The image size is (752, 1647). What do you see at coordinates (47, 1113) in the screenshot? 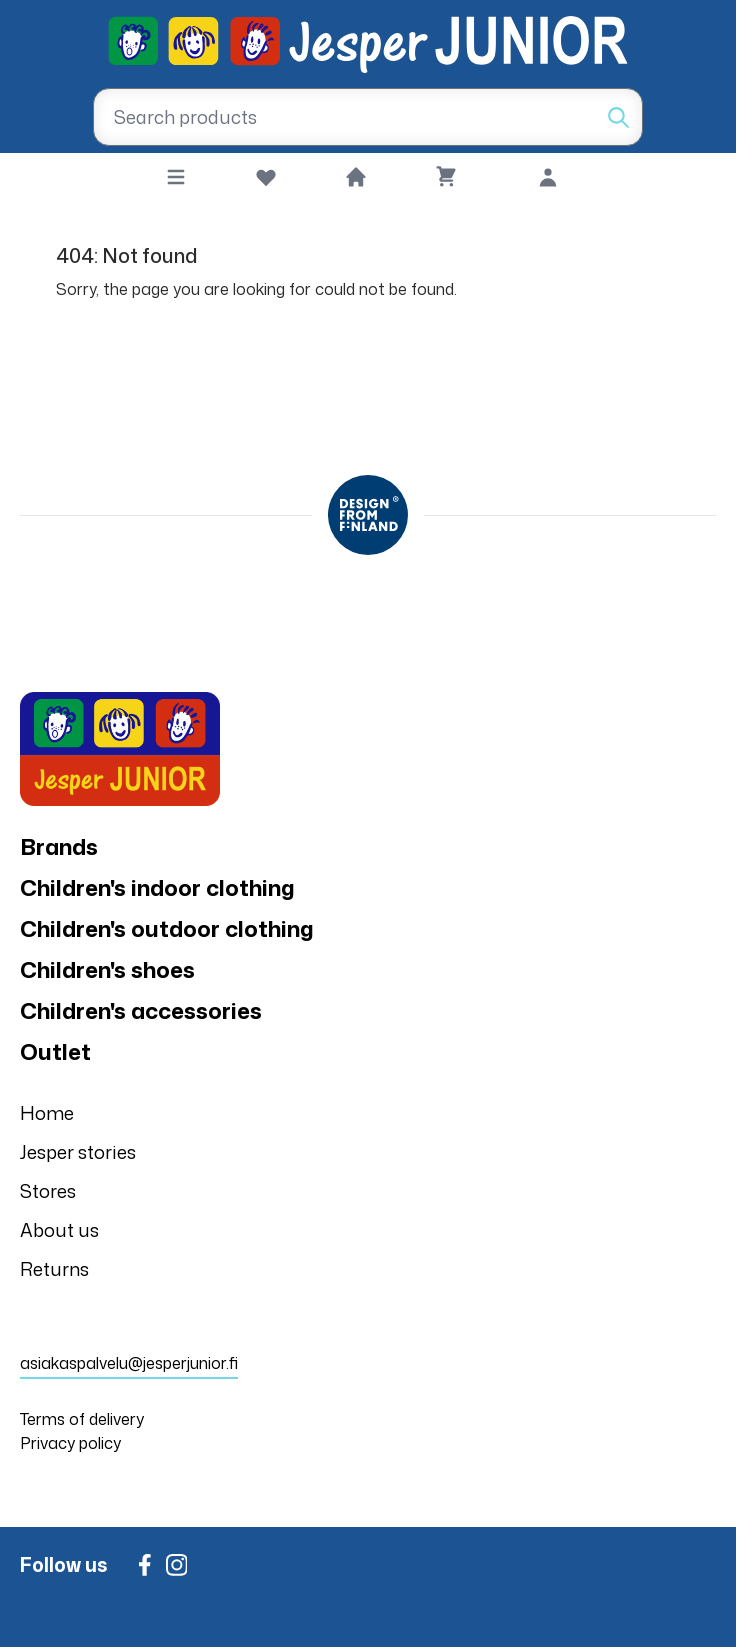
I see `Home` at bounding box center [47, 1113].